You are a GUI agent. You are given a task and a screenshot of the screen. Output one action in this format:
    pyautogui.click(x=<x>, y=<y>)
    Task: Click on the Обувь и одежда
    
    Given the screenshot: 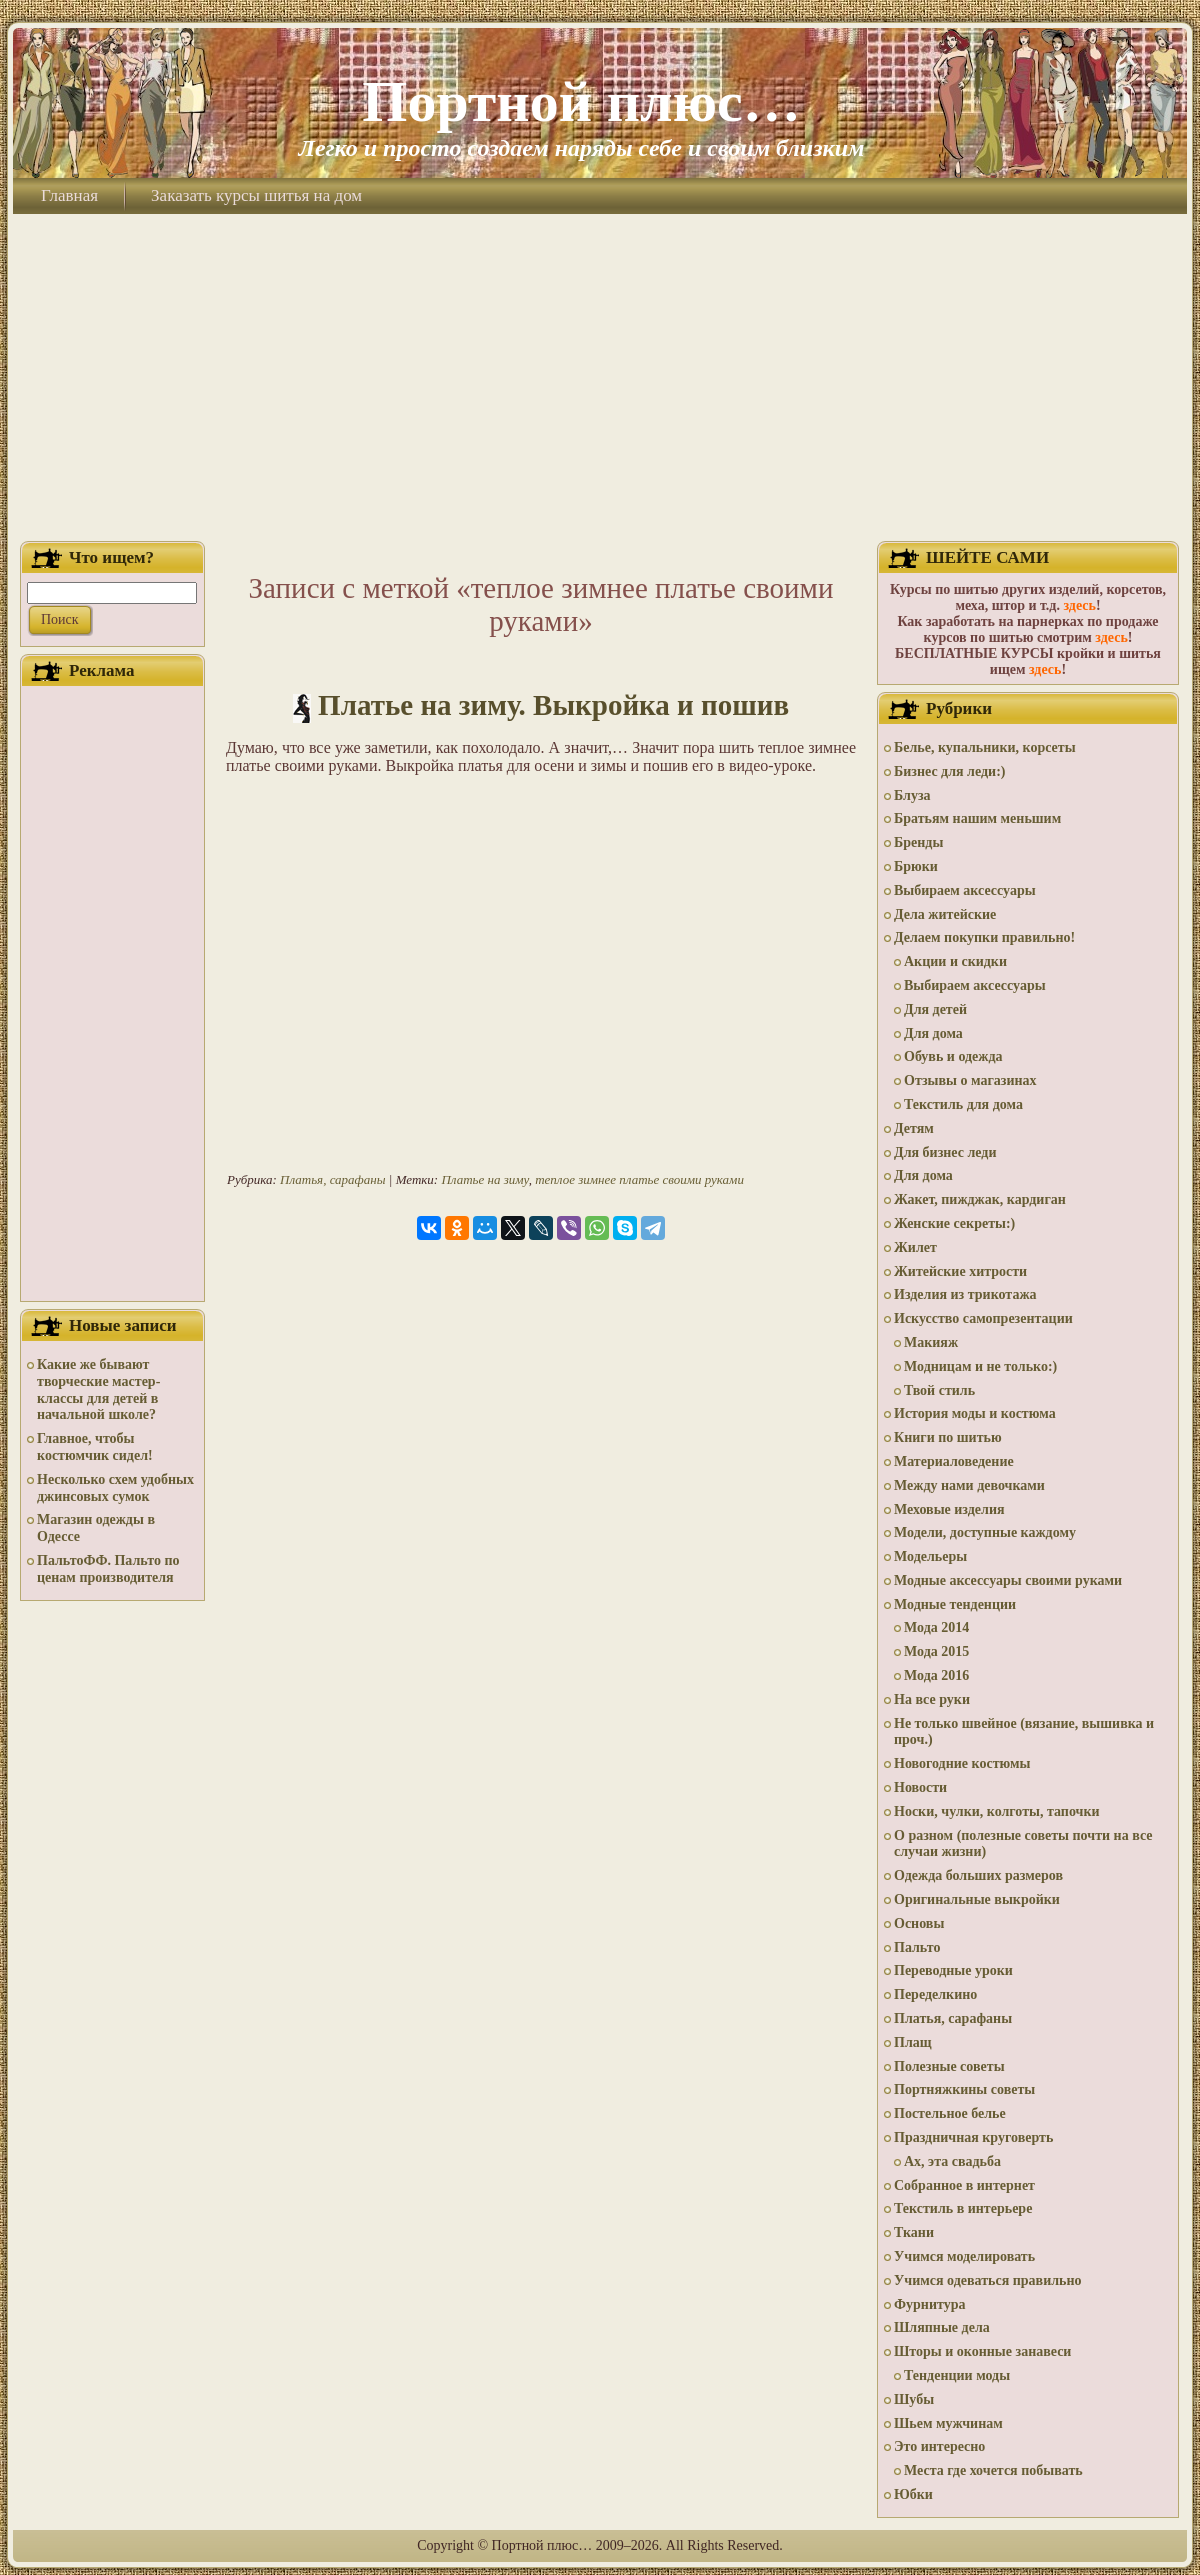 What is the action you would take?
    pyautogui.click(x=953, y=1056)
    